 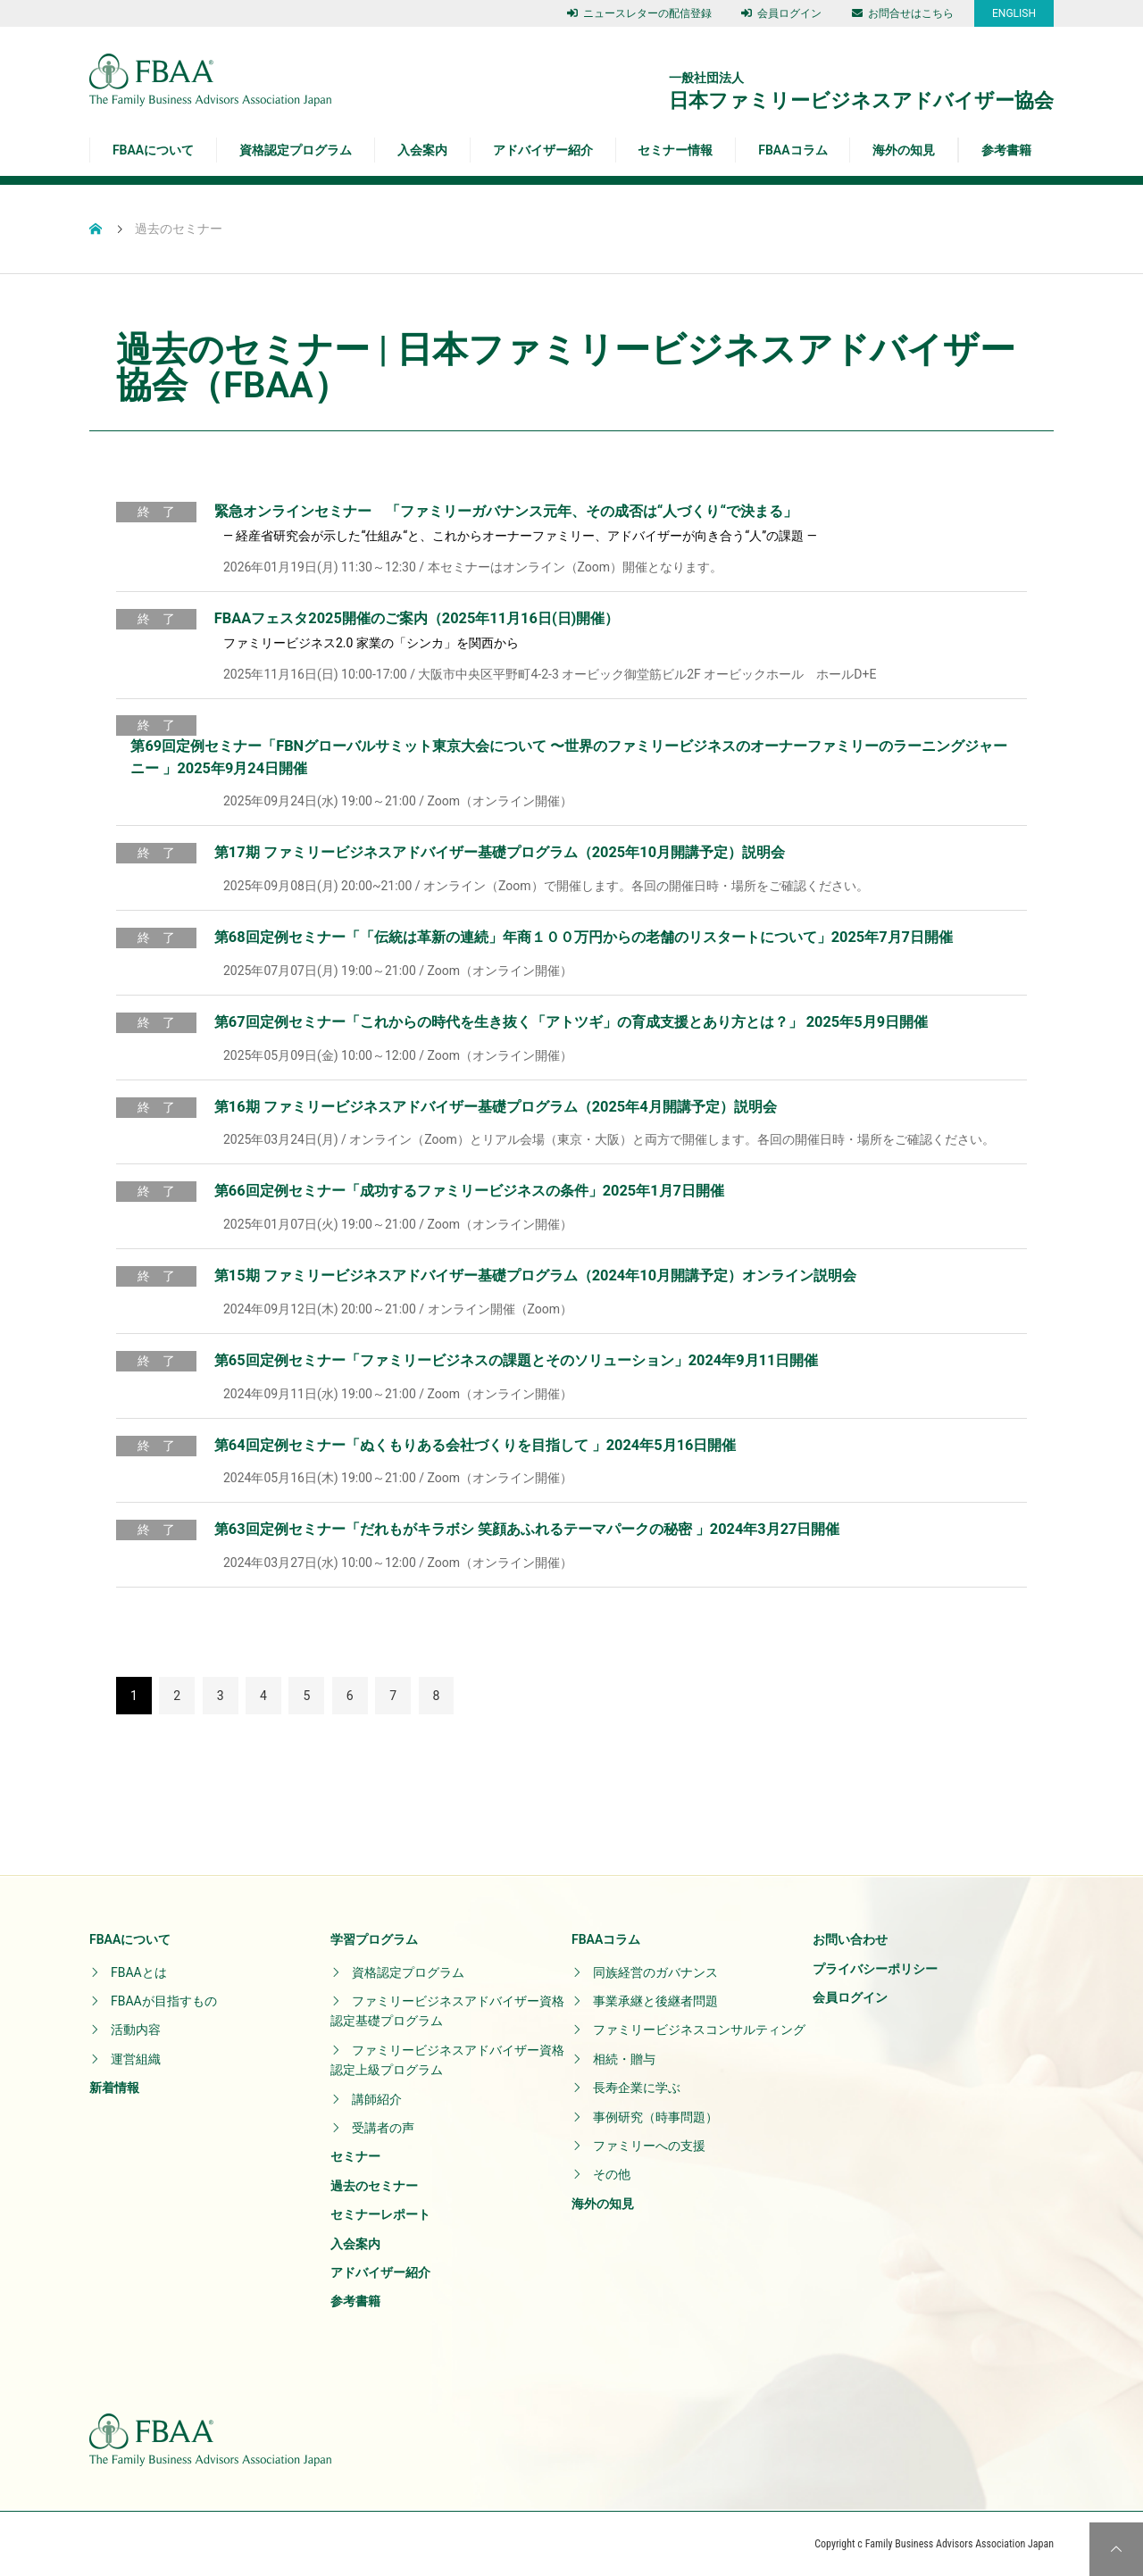 What do you see at coordinates (655, 2001) in the screenshot?
I see `事業承継と後継者問題` at bounding box center [655, 2001].